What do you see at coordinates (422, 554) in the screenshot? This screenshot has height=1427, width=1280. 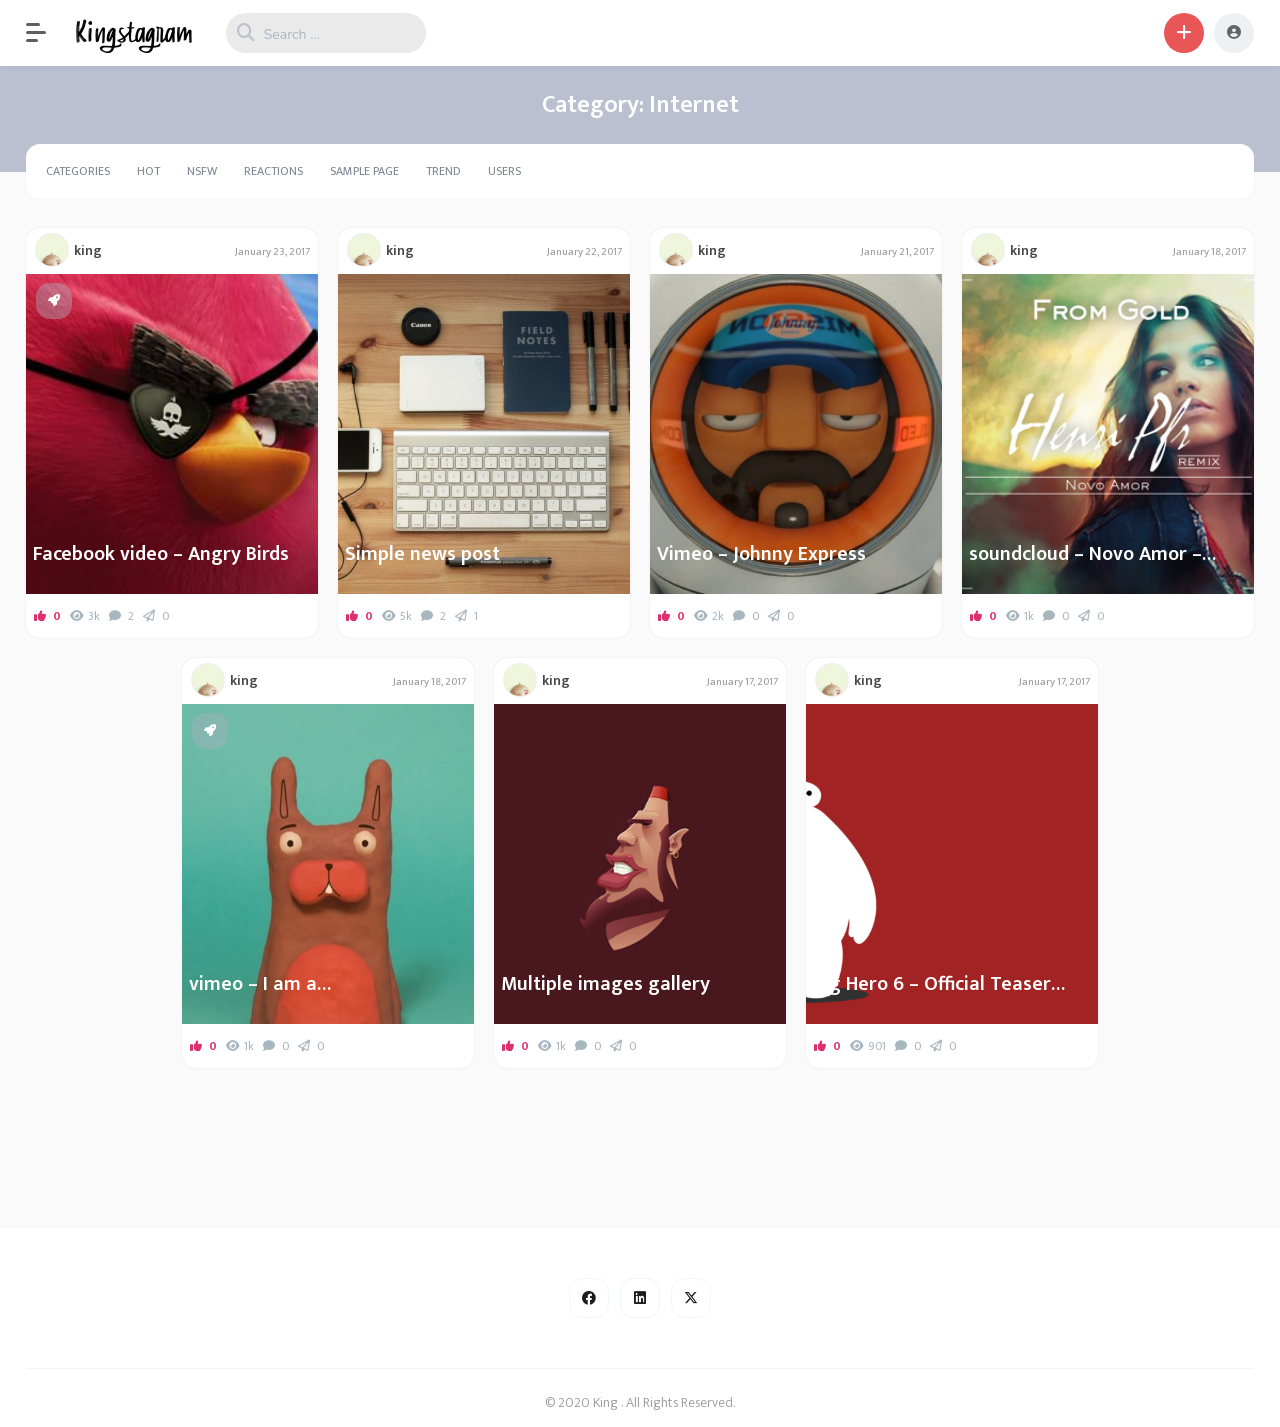 I see `Simple news post` at bounding box center [422, 554].